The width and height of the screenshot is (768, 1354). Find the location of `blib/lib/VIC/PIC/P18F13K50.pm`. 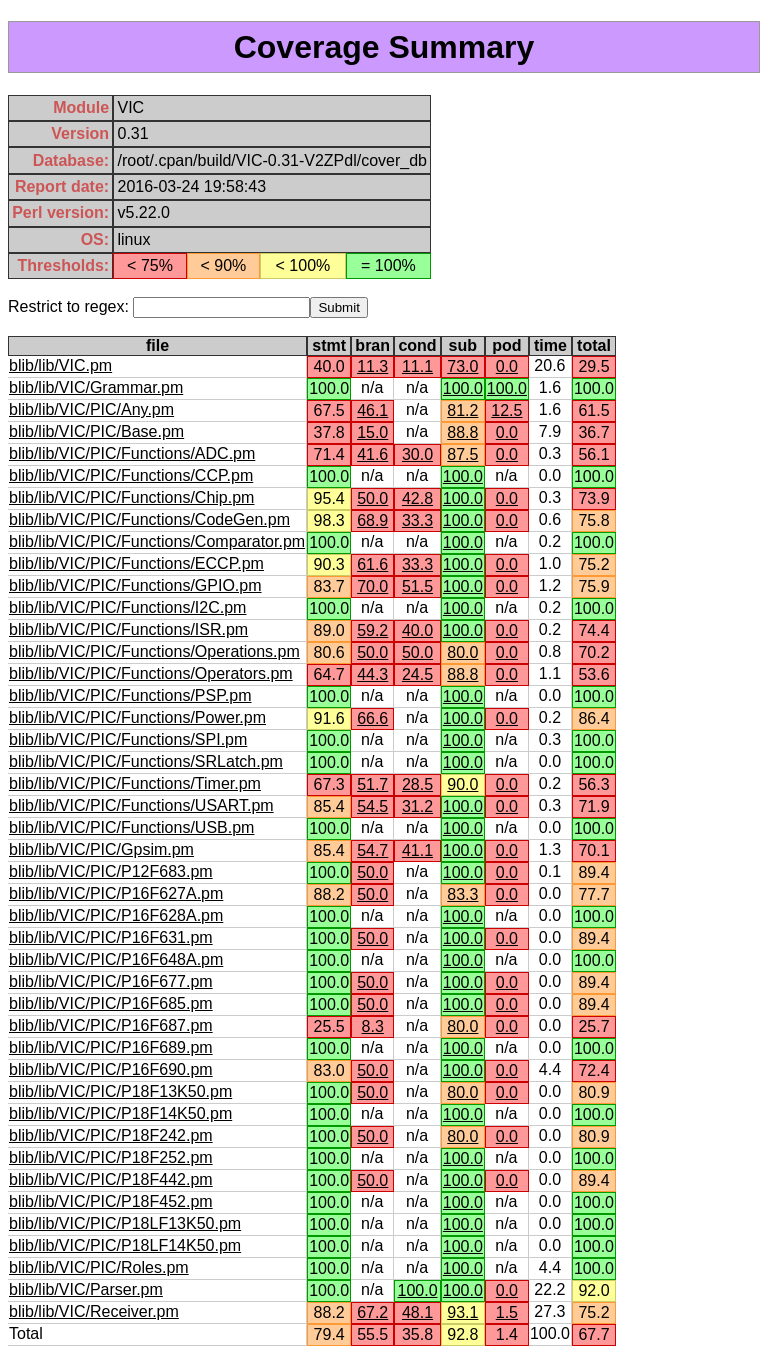

blib/lib/VIC/PIC/P18F13K50.pm is located at coordinates (120, 1091).